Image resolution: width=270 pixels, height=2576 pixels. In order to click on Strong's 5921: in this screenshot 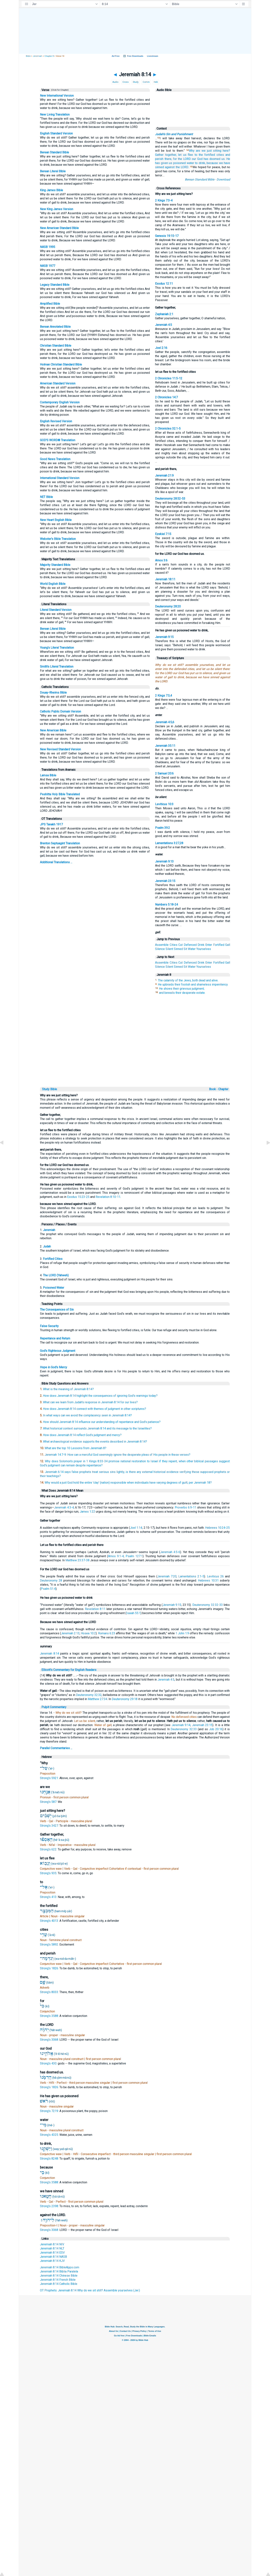, I will do `click(49, 1778)`.